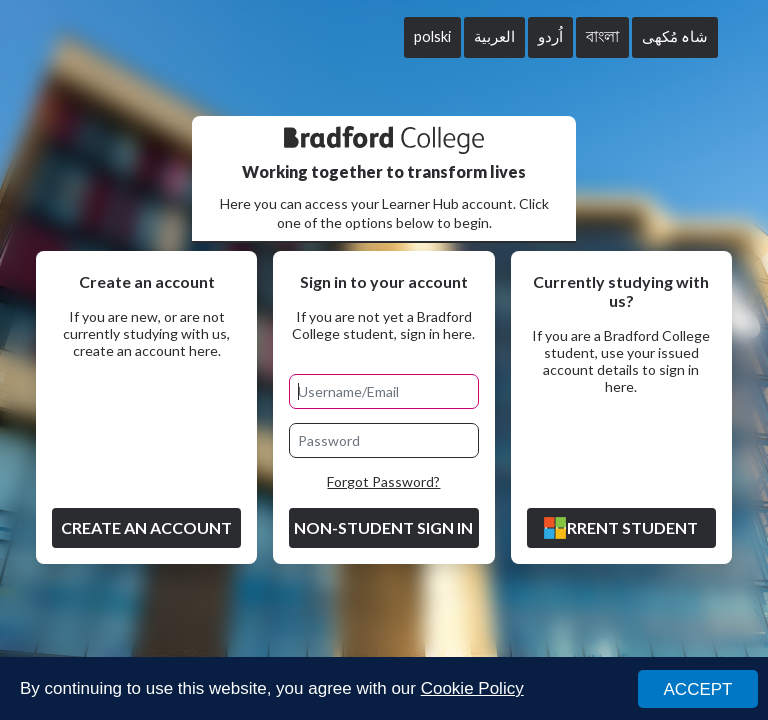 The image size is (768, 720). I want to click on العربية, so click(494, 36).